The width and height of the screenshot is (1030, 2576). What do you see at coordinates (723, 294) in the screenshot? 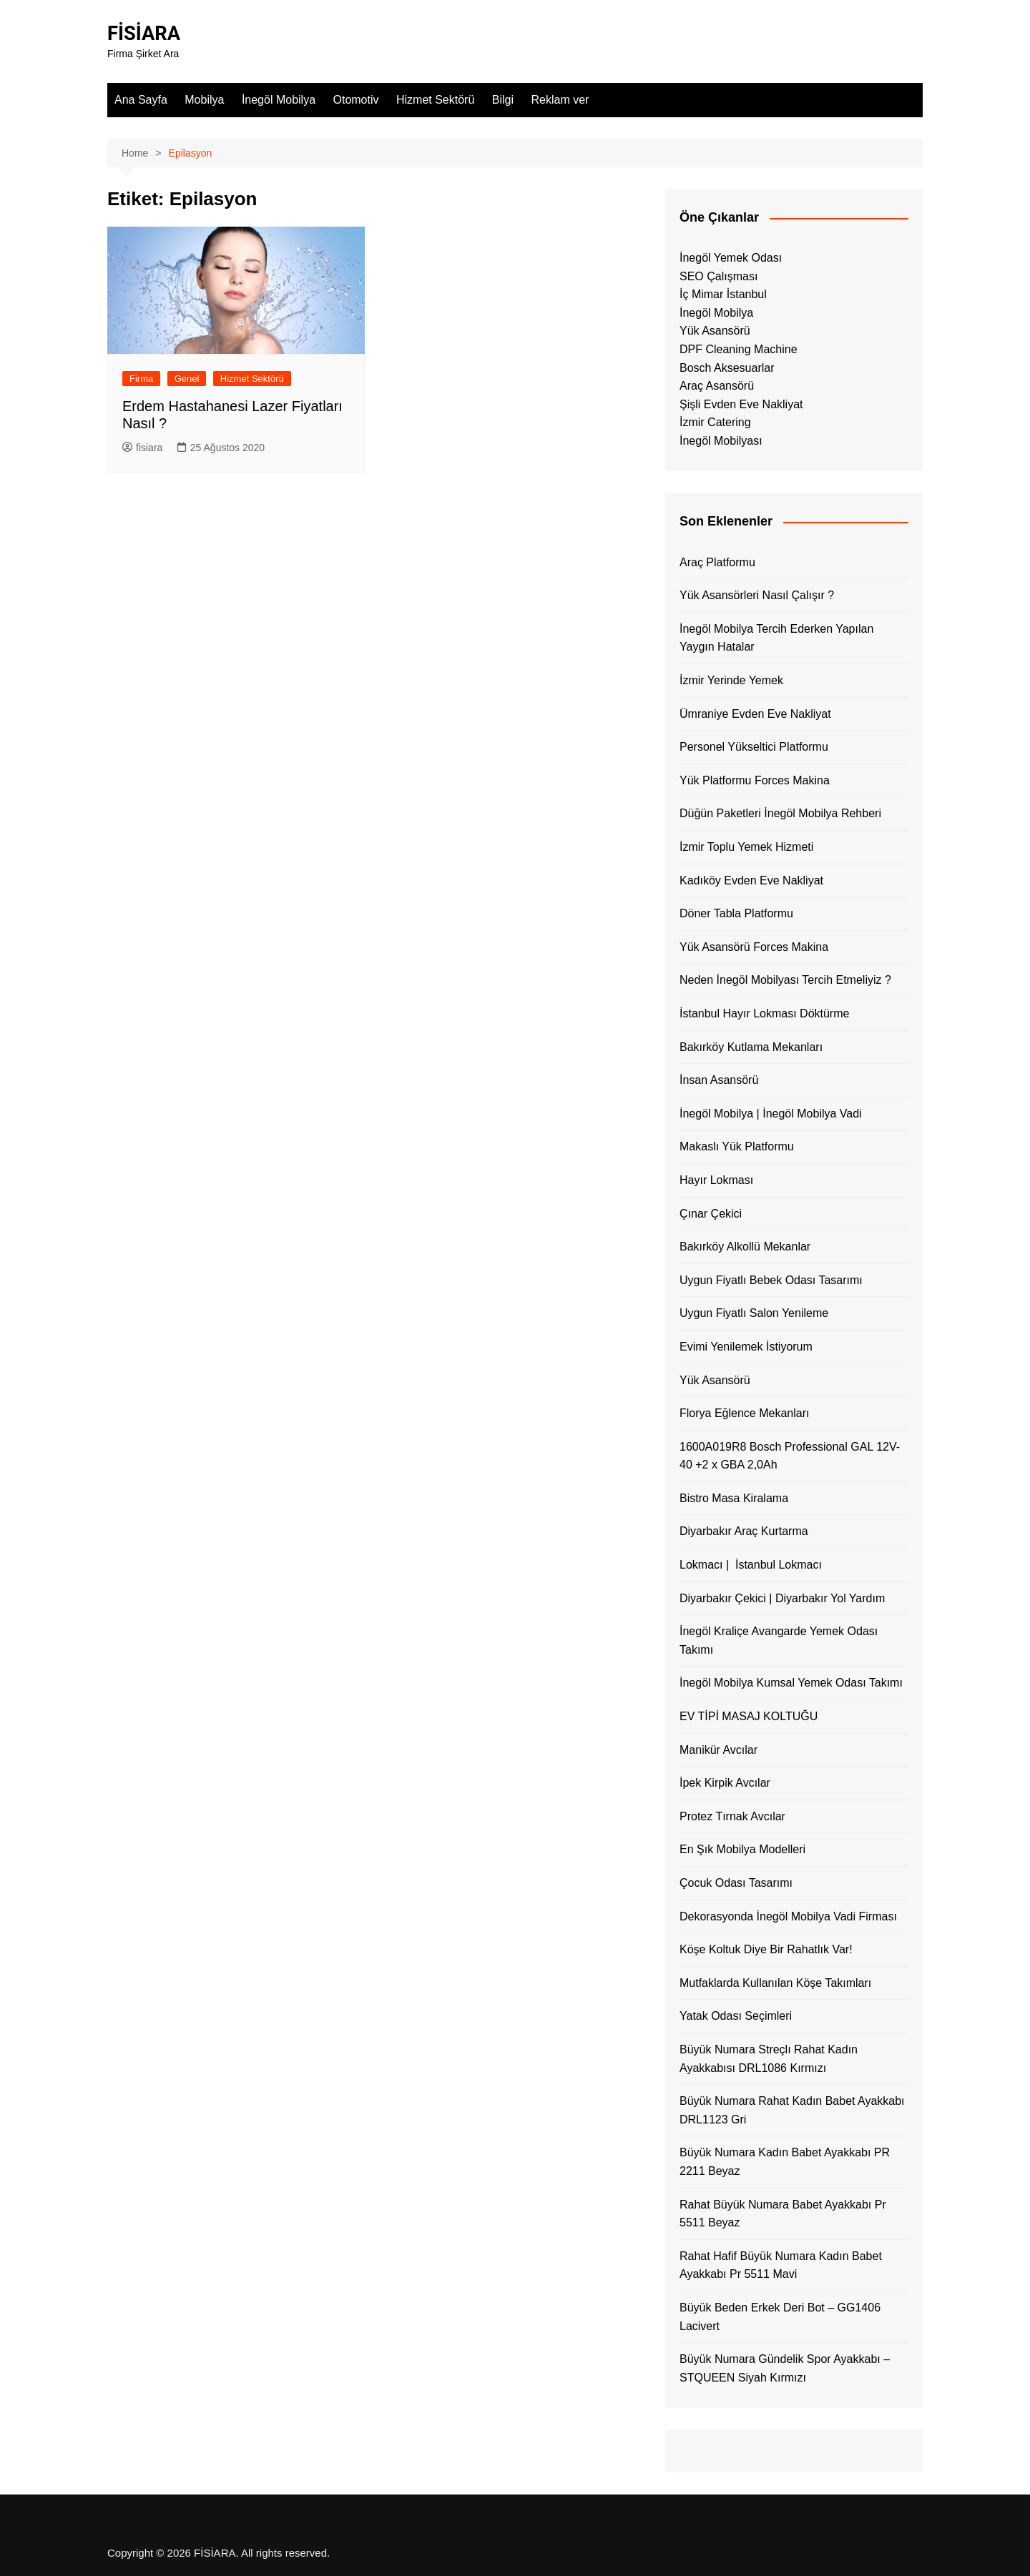
I see `İç Mimar İstanbul` at bounding box center [723, 294].